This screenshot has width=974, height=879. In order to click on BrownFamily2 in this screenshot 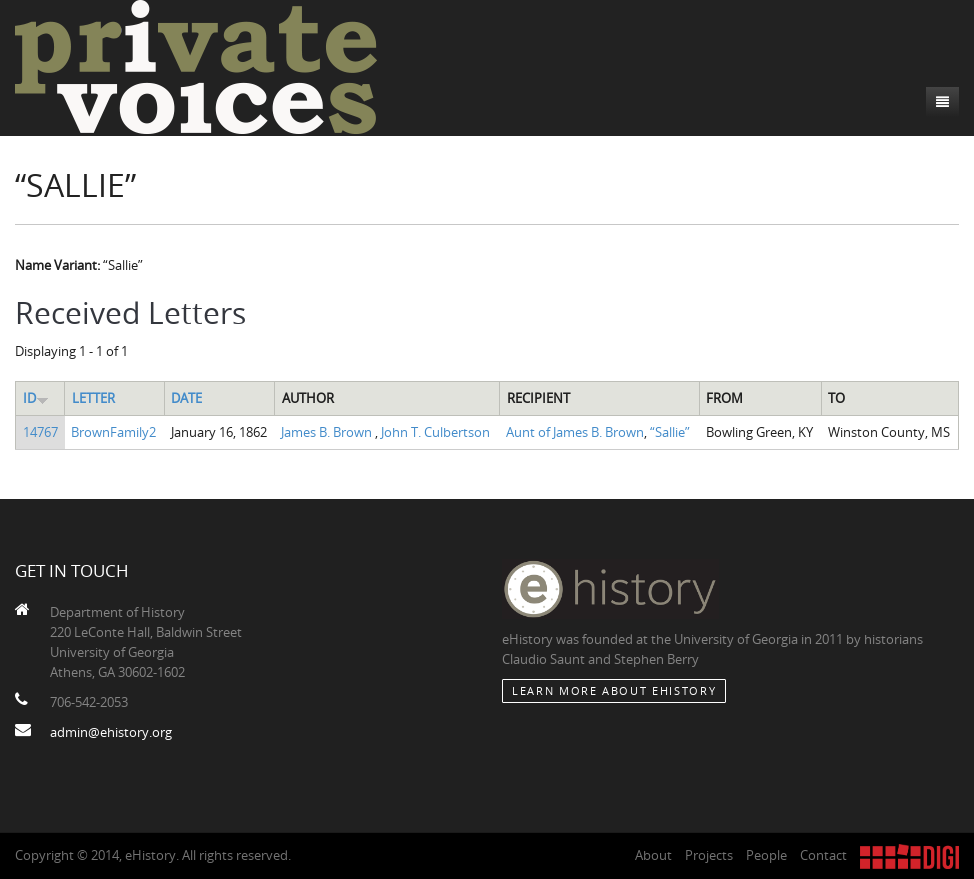, I will do `click(113, 432)`.